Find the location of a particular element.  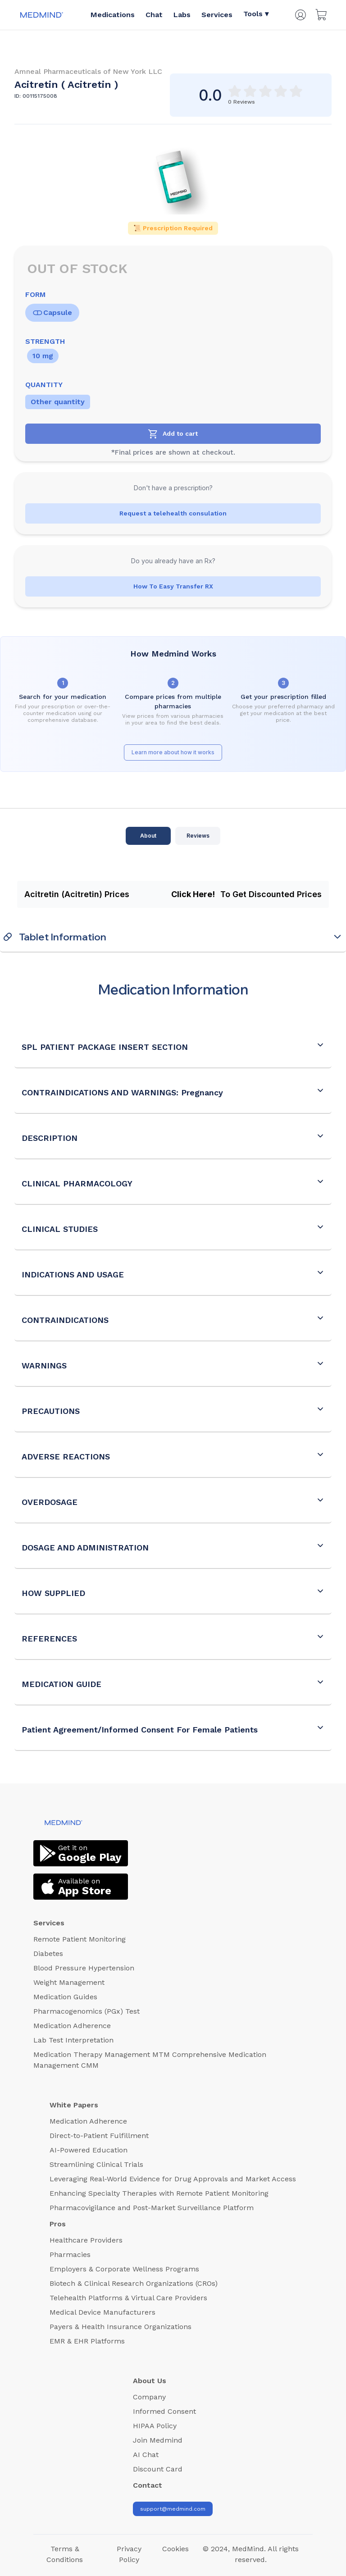

Pharmacogenomics (PGx) Test is located at coordinates (86, 2011).